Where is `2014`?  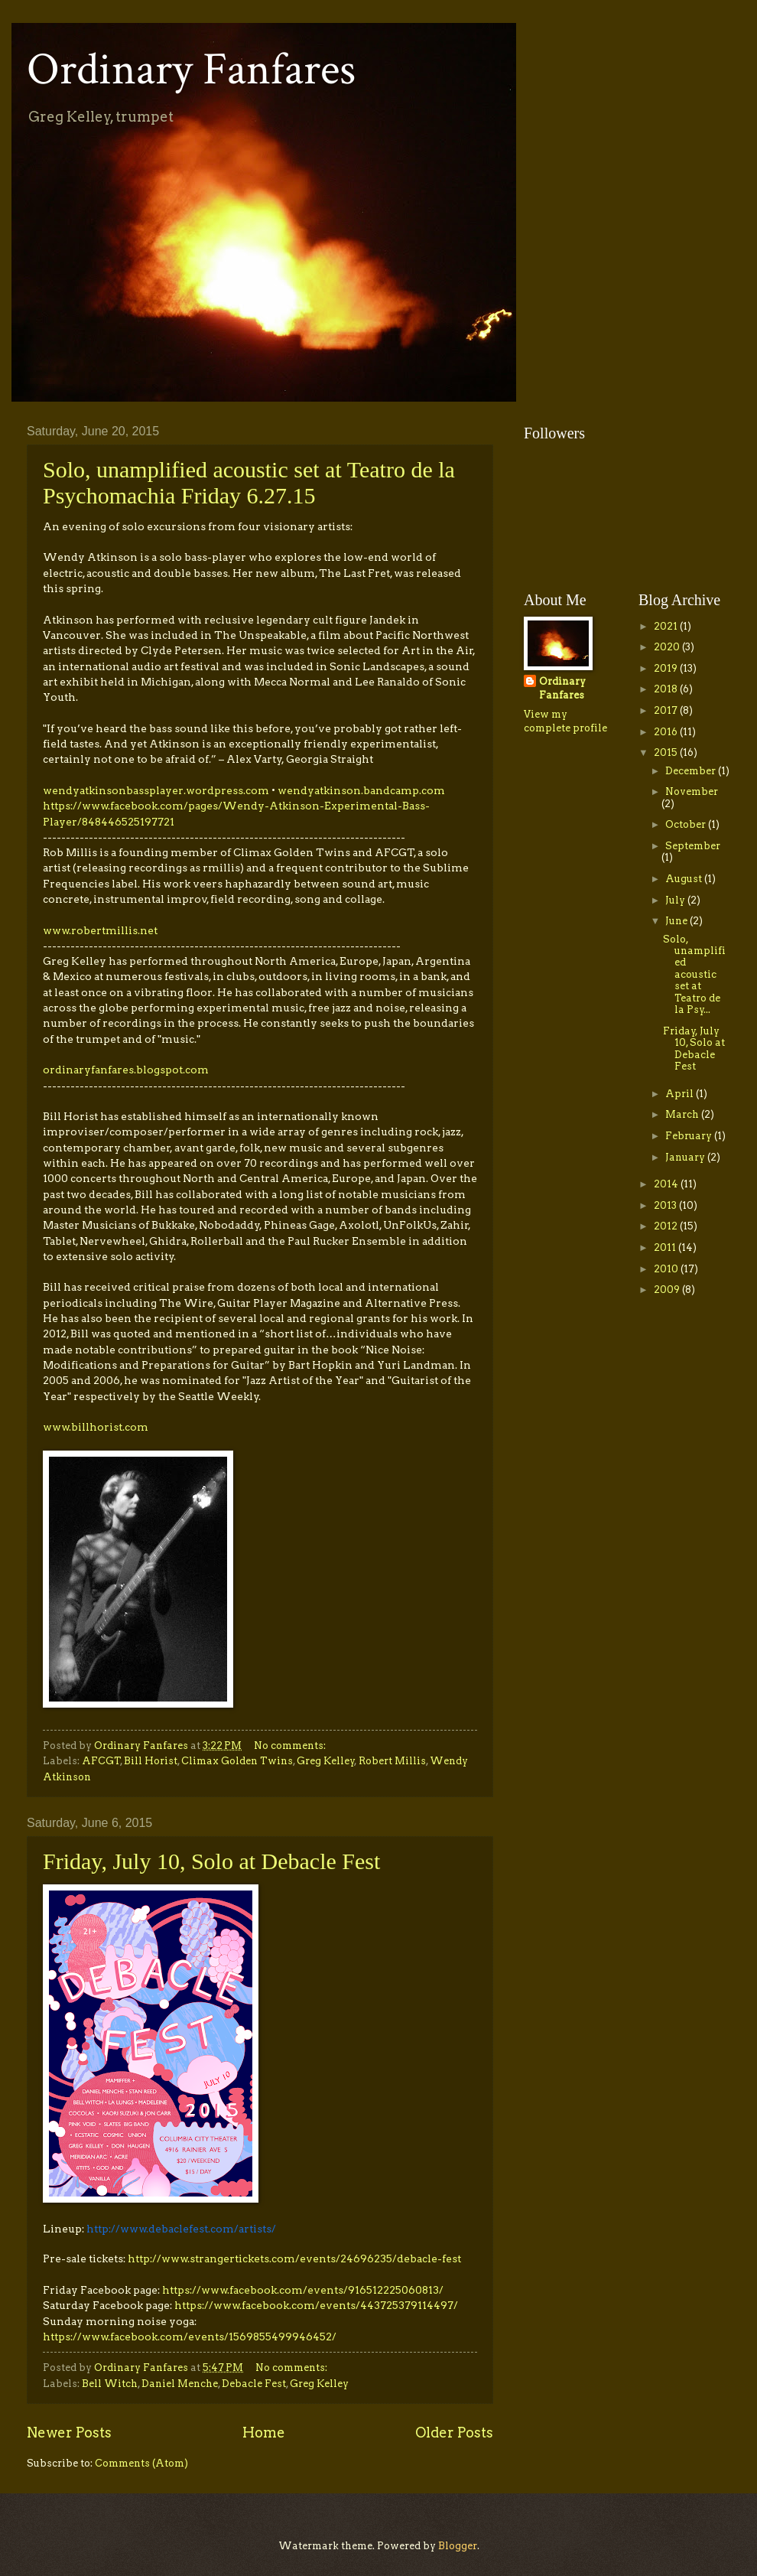
2014 is located at coordinates (667, 1184).